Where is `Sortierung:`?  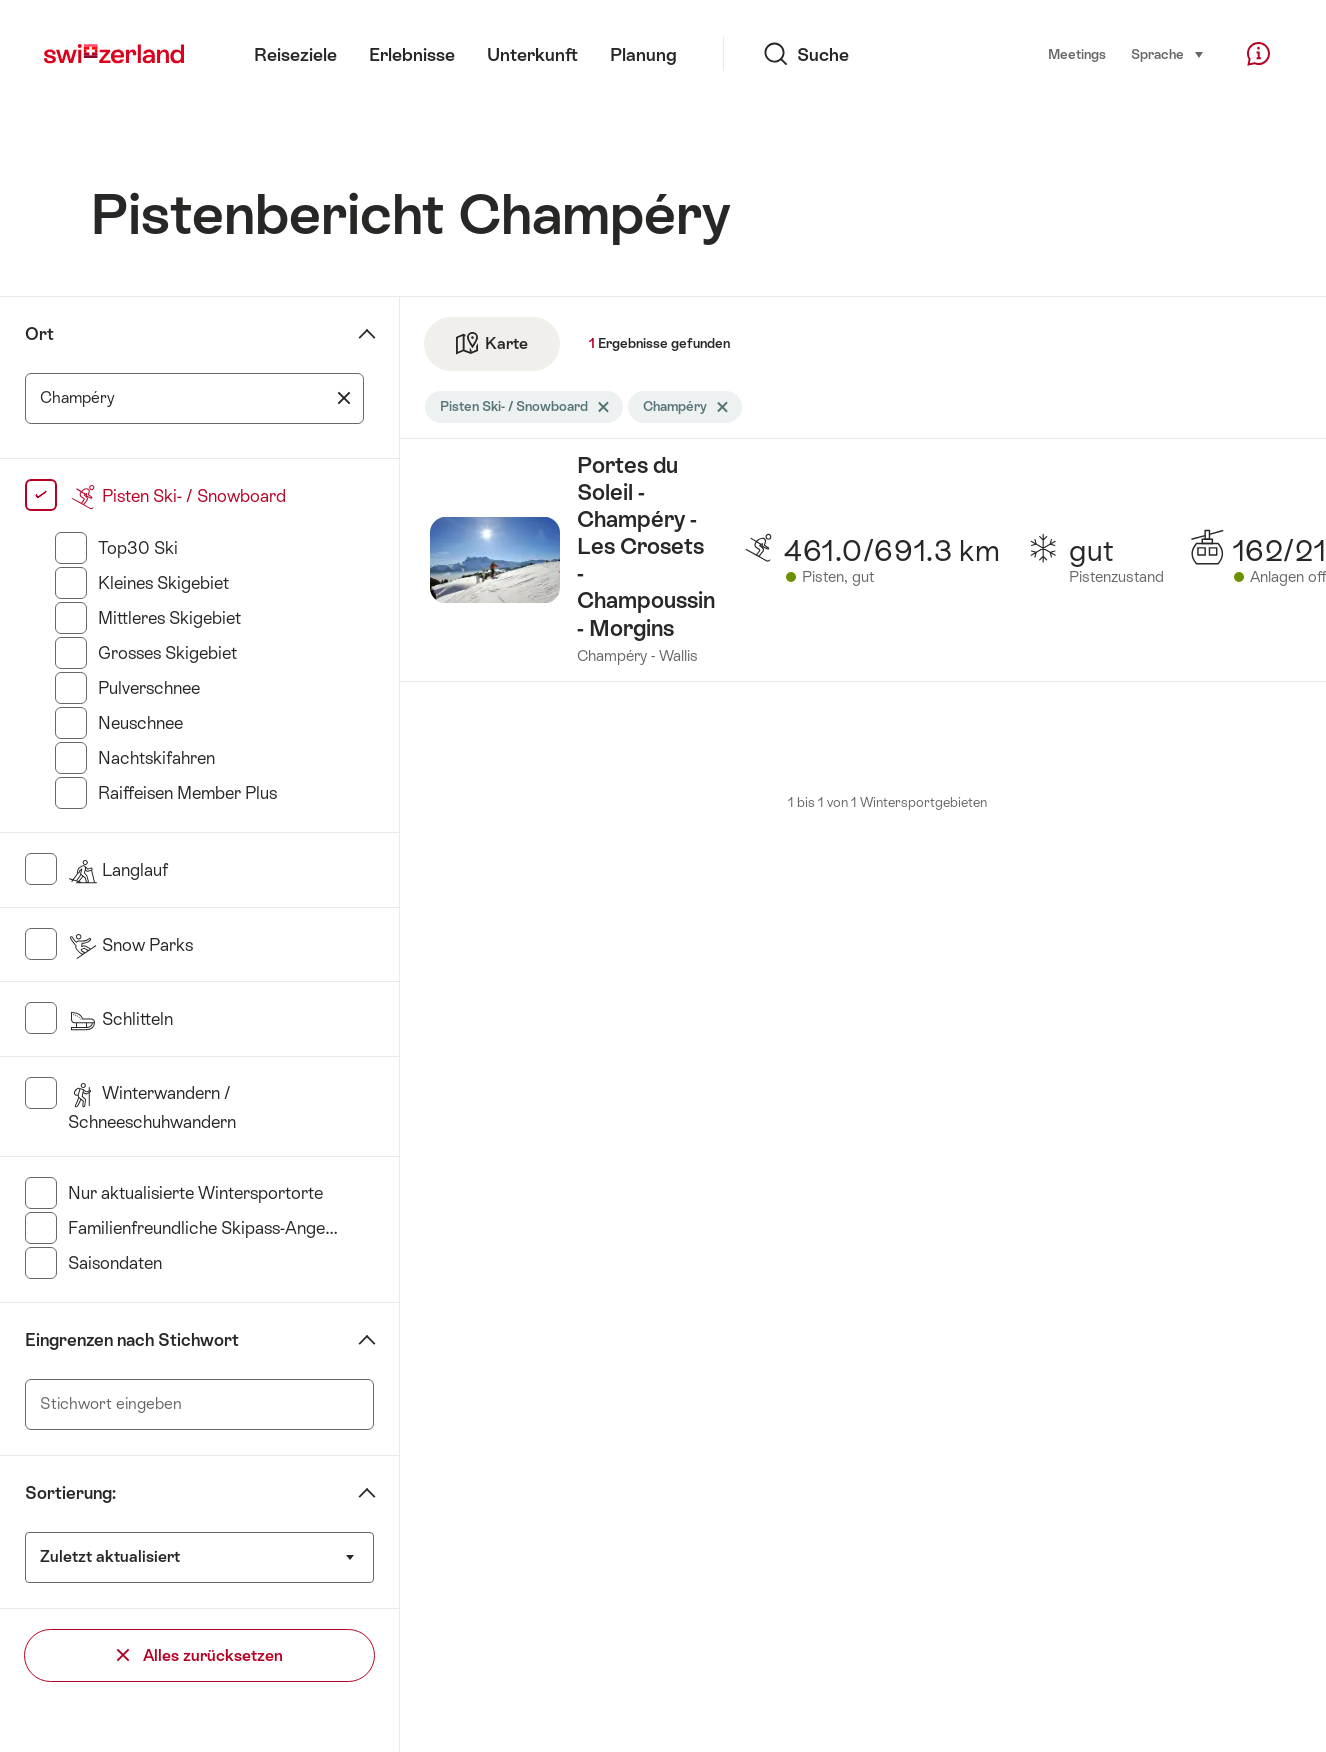
Sortierung: is located at coordinates (70, 1493).